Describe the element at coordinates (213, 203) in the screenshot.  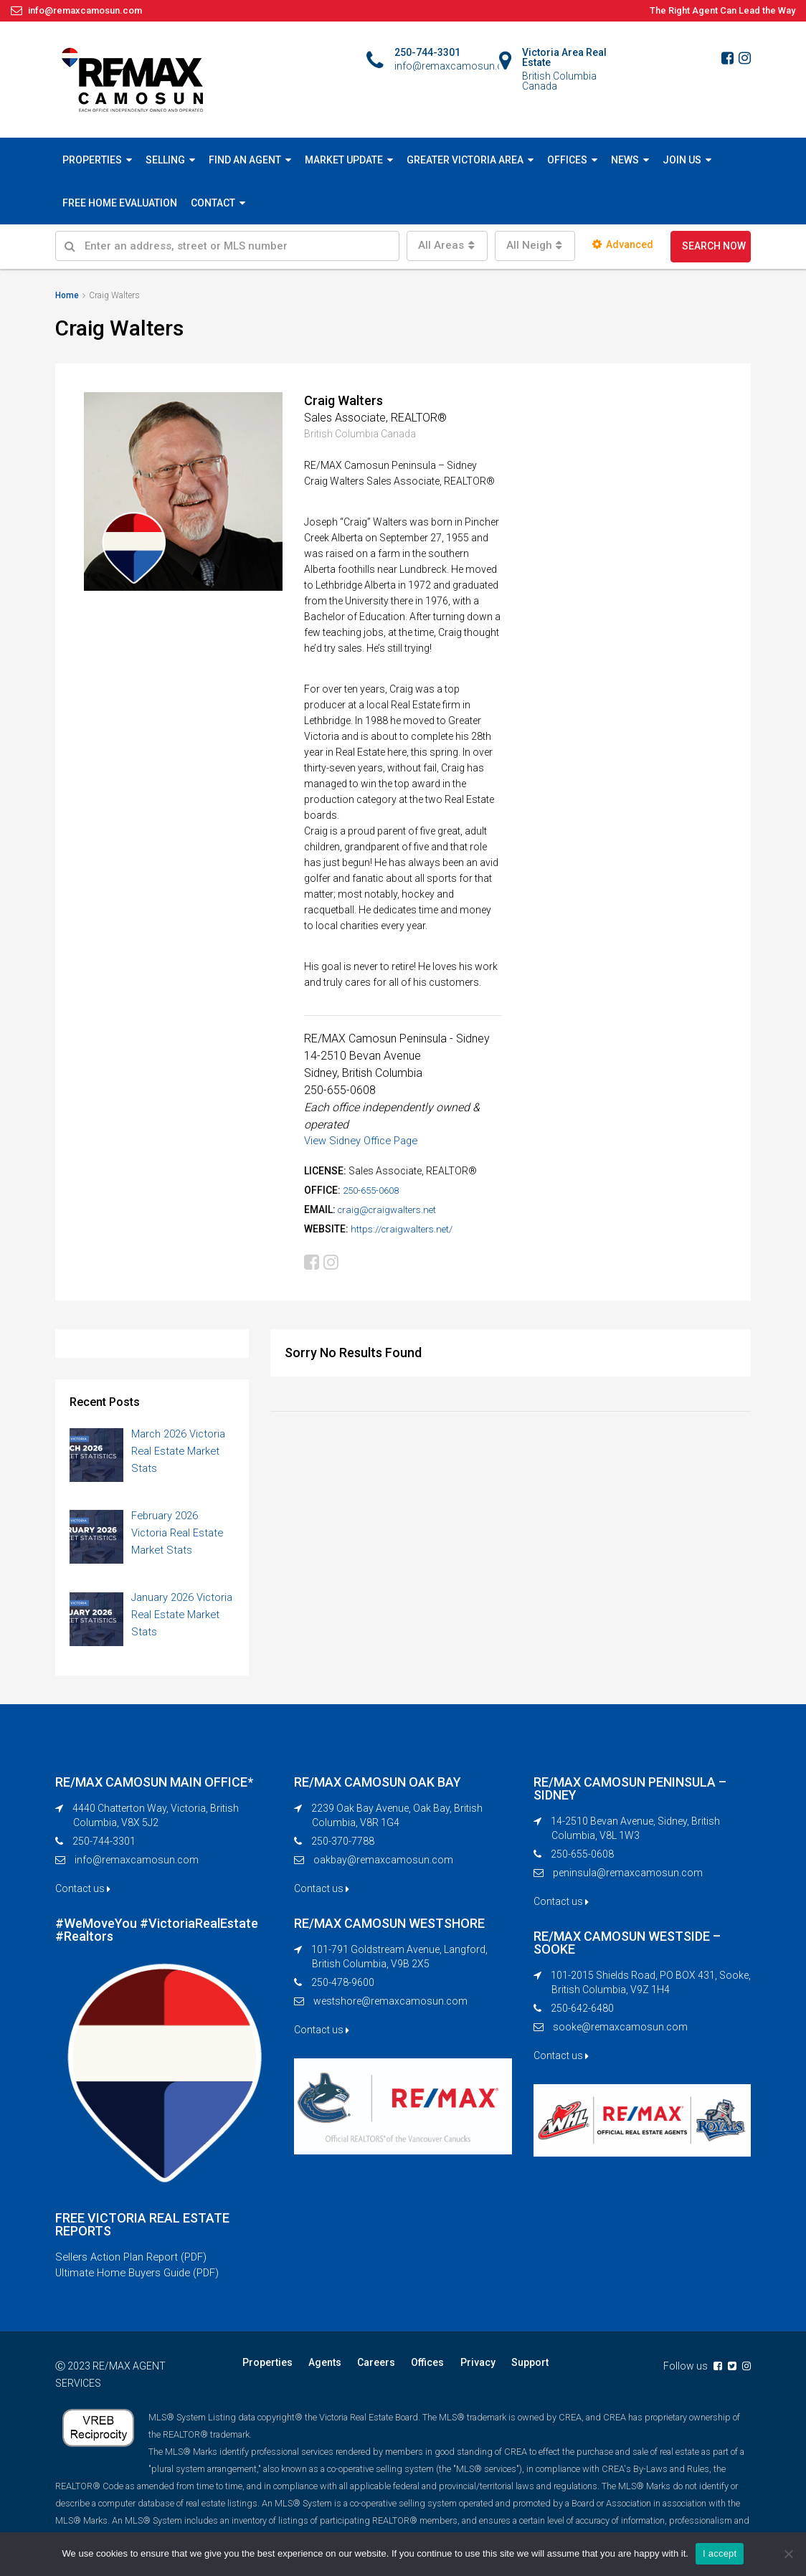
I see `CONTACT` at that location.